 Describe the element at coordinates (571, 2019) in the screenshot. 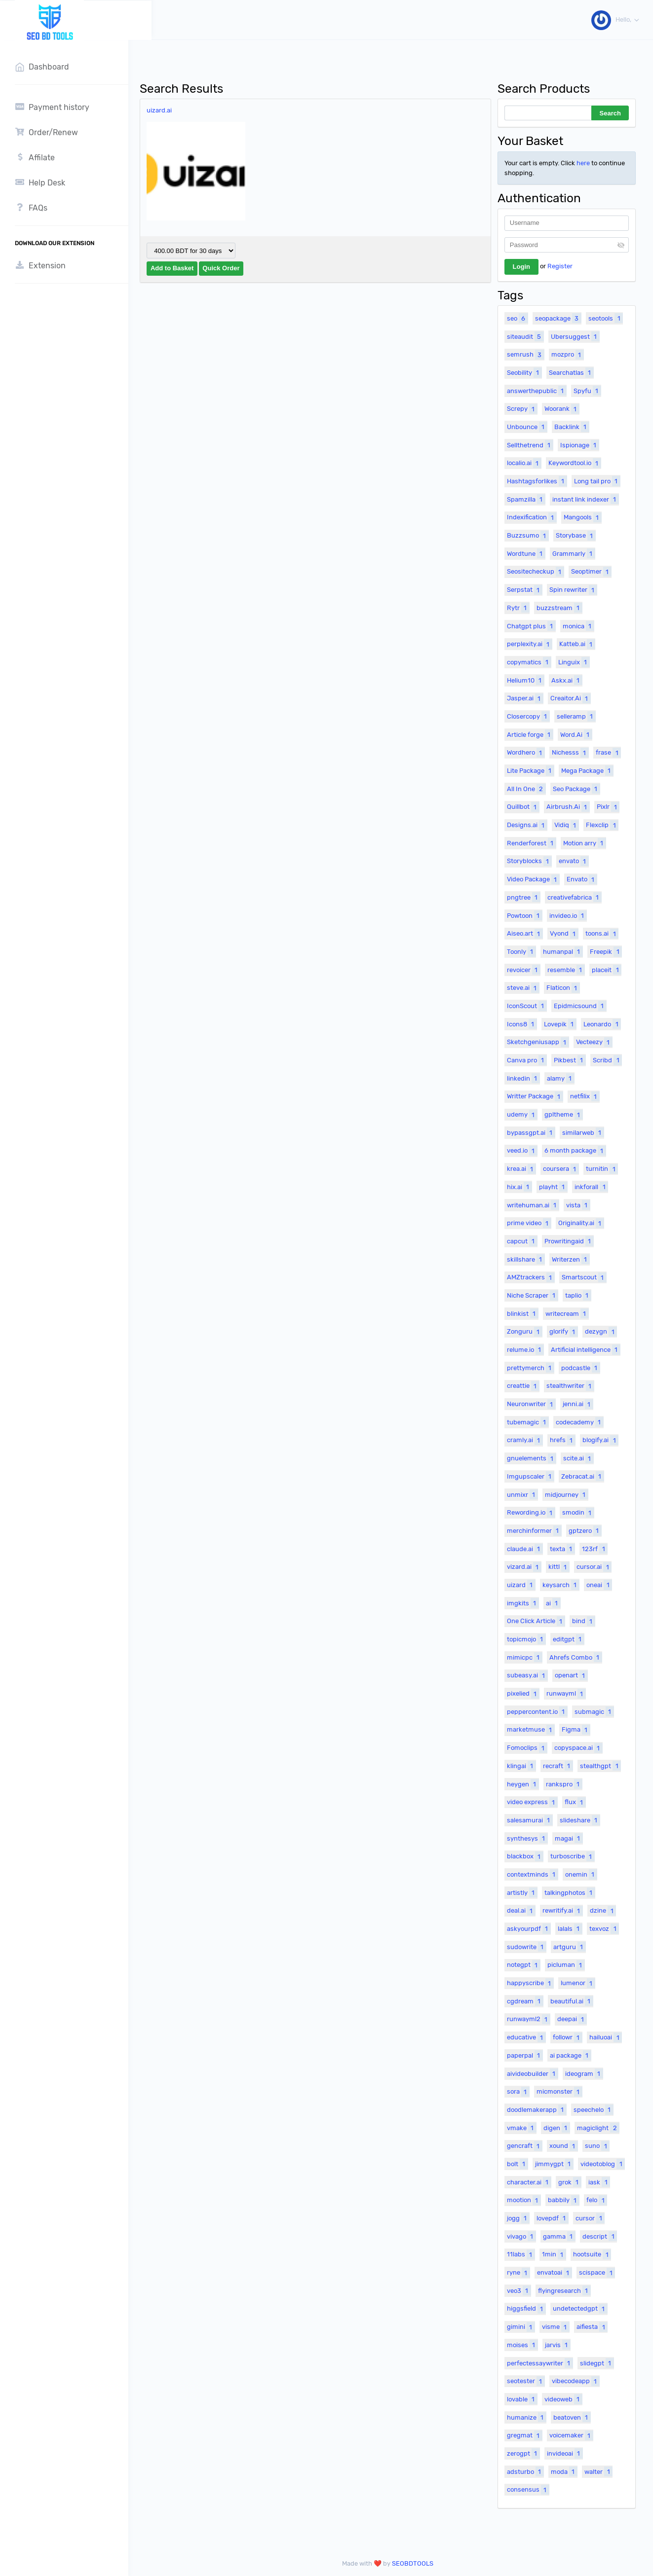

I see `deepai` at that location.